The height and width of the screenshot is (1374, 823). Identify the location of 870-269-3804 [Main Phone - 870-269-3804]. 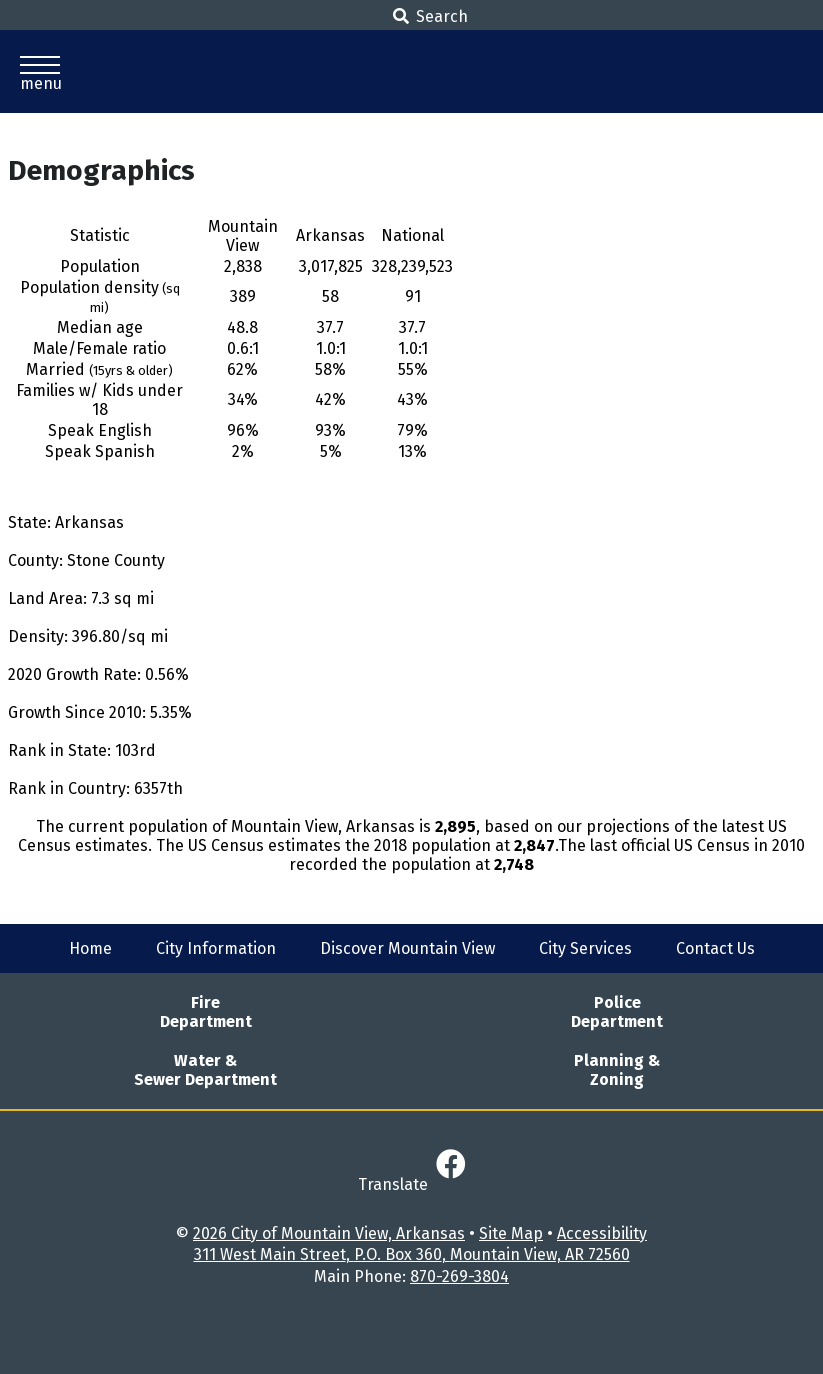
(459, 1276).